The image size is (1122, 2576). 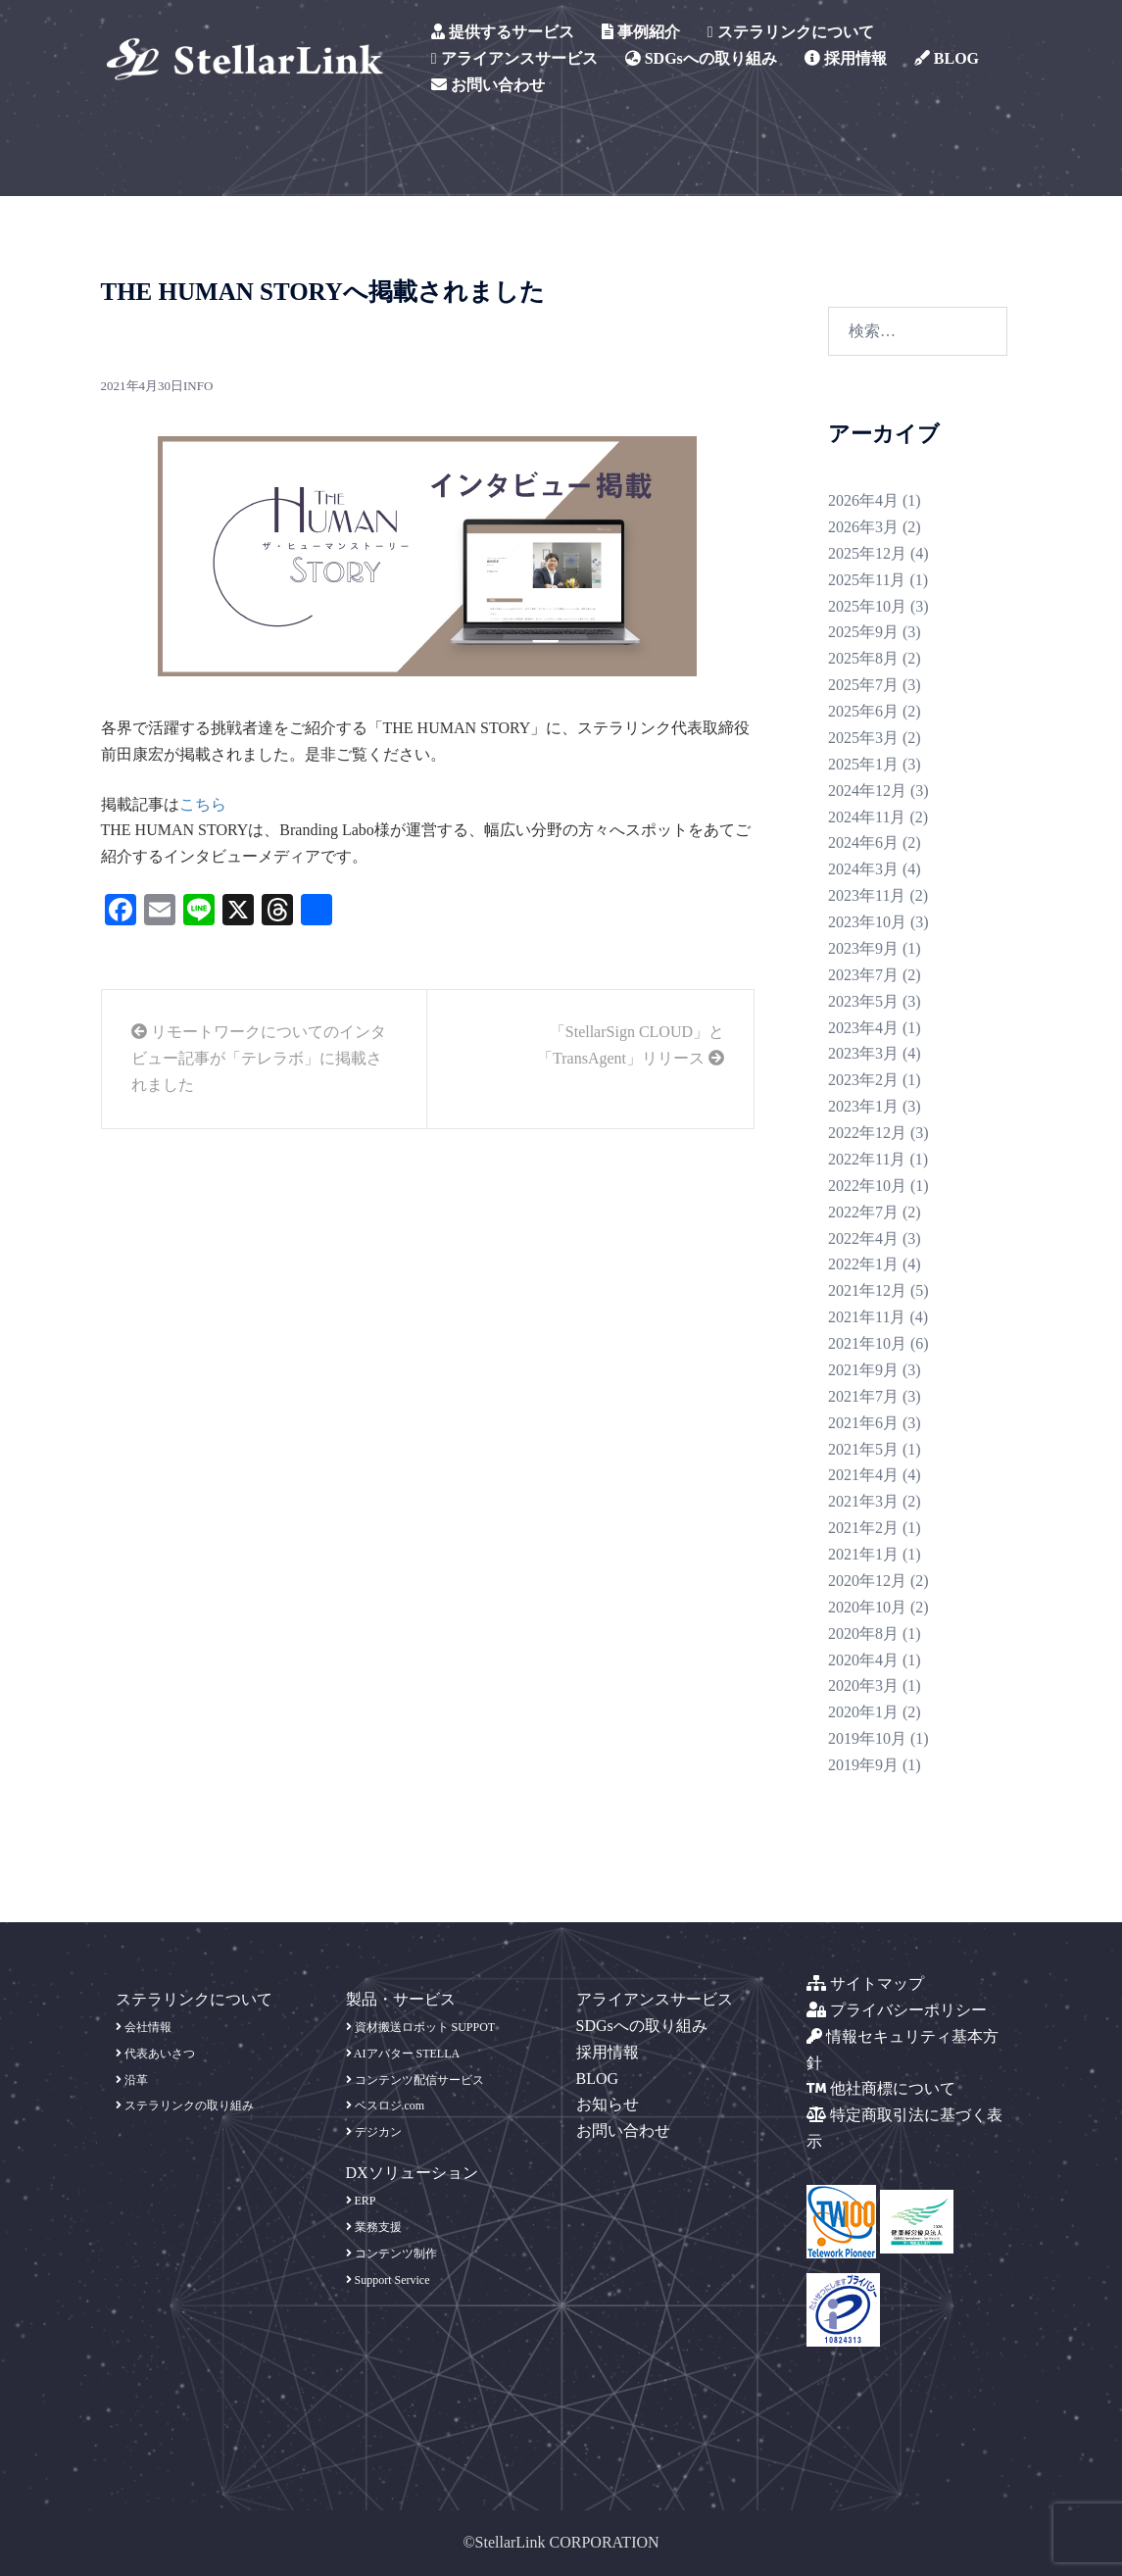 I want to click on 2024年11月, so click(x=866, y=817).